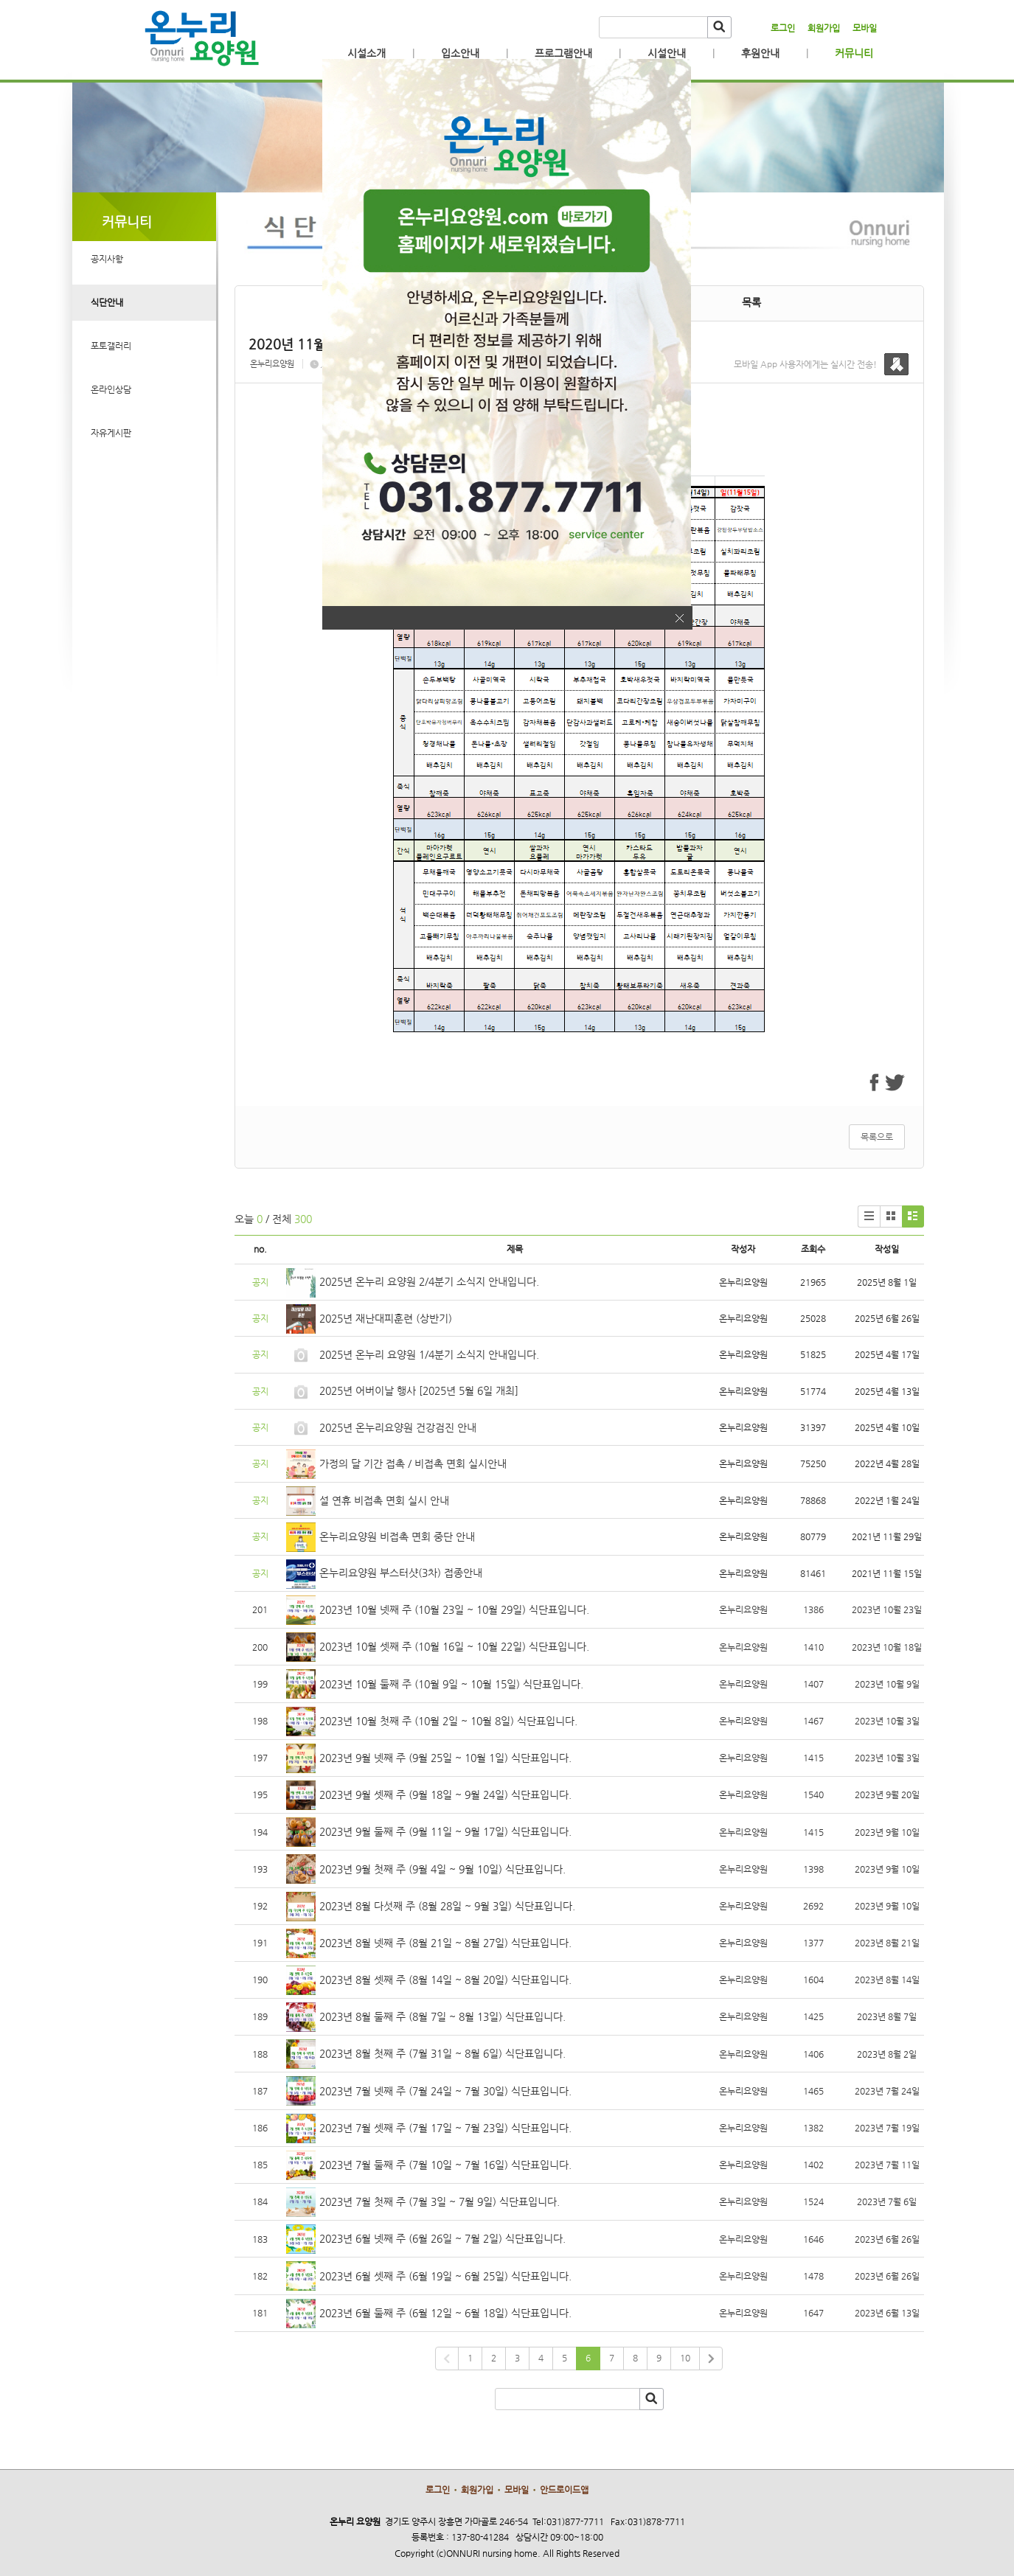 This screenshot has width=1014, height=2576. I want to click on 2023년 10월 셋째 주 (10월 16일 ~ 10월 22일) 식단표입니다., so click(454, 1646).